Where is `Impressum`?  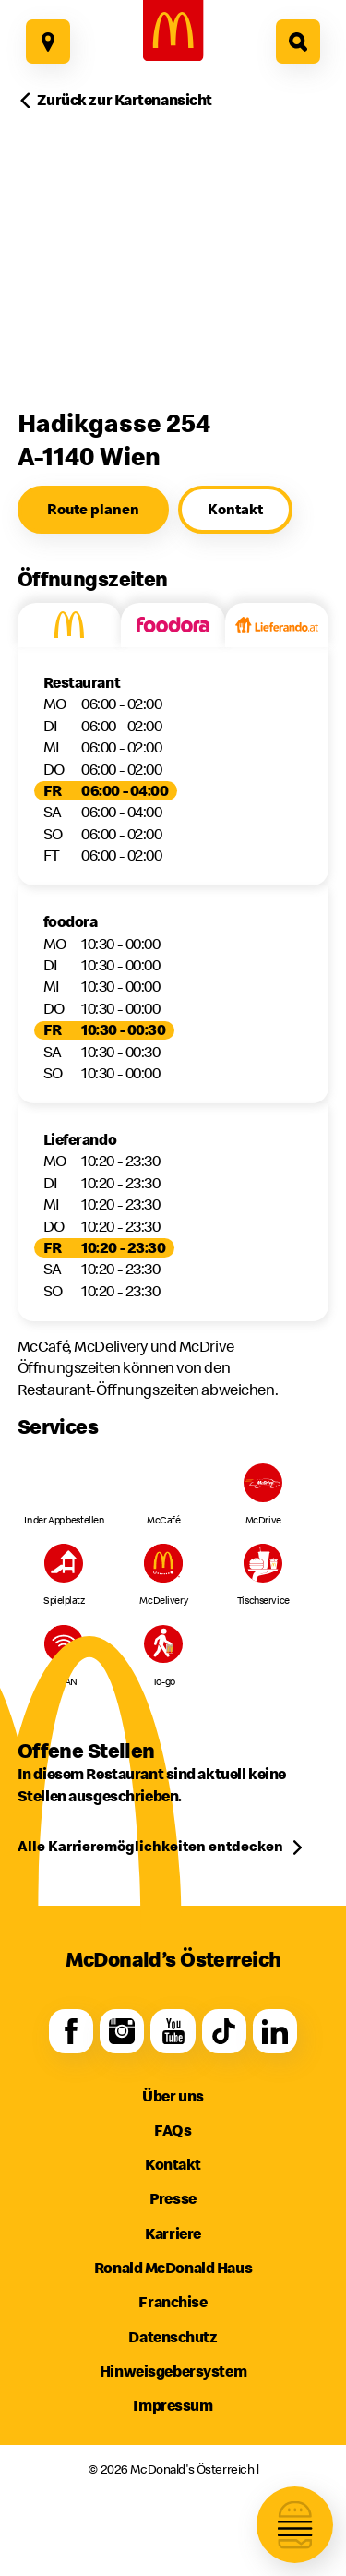 Impressum is located at coordinates (172, 2405).